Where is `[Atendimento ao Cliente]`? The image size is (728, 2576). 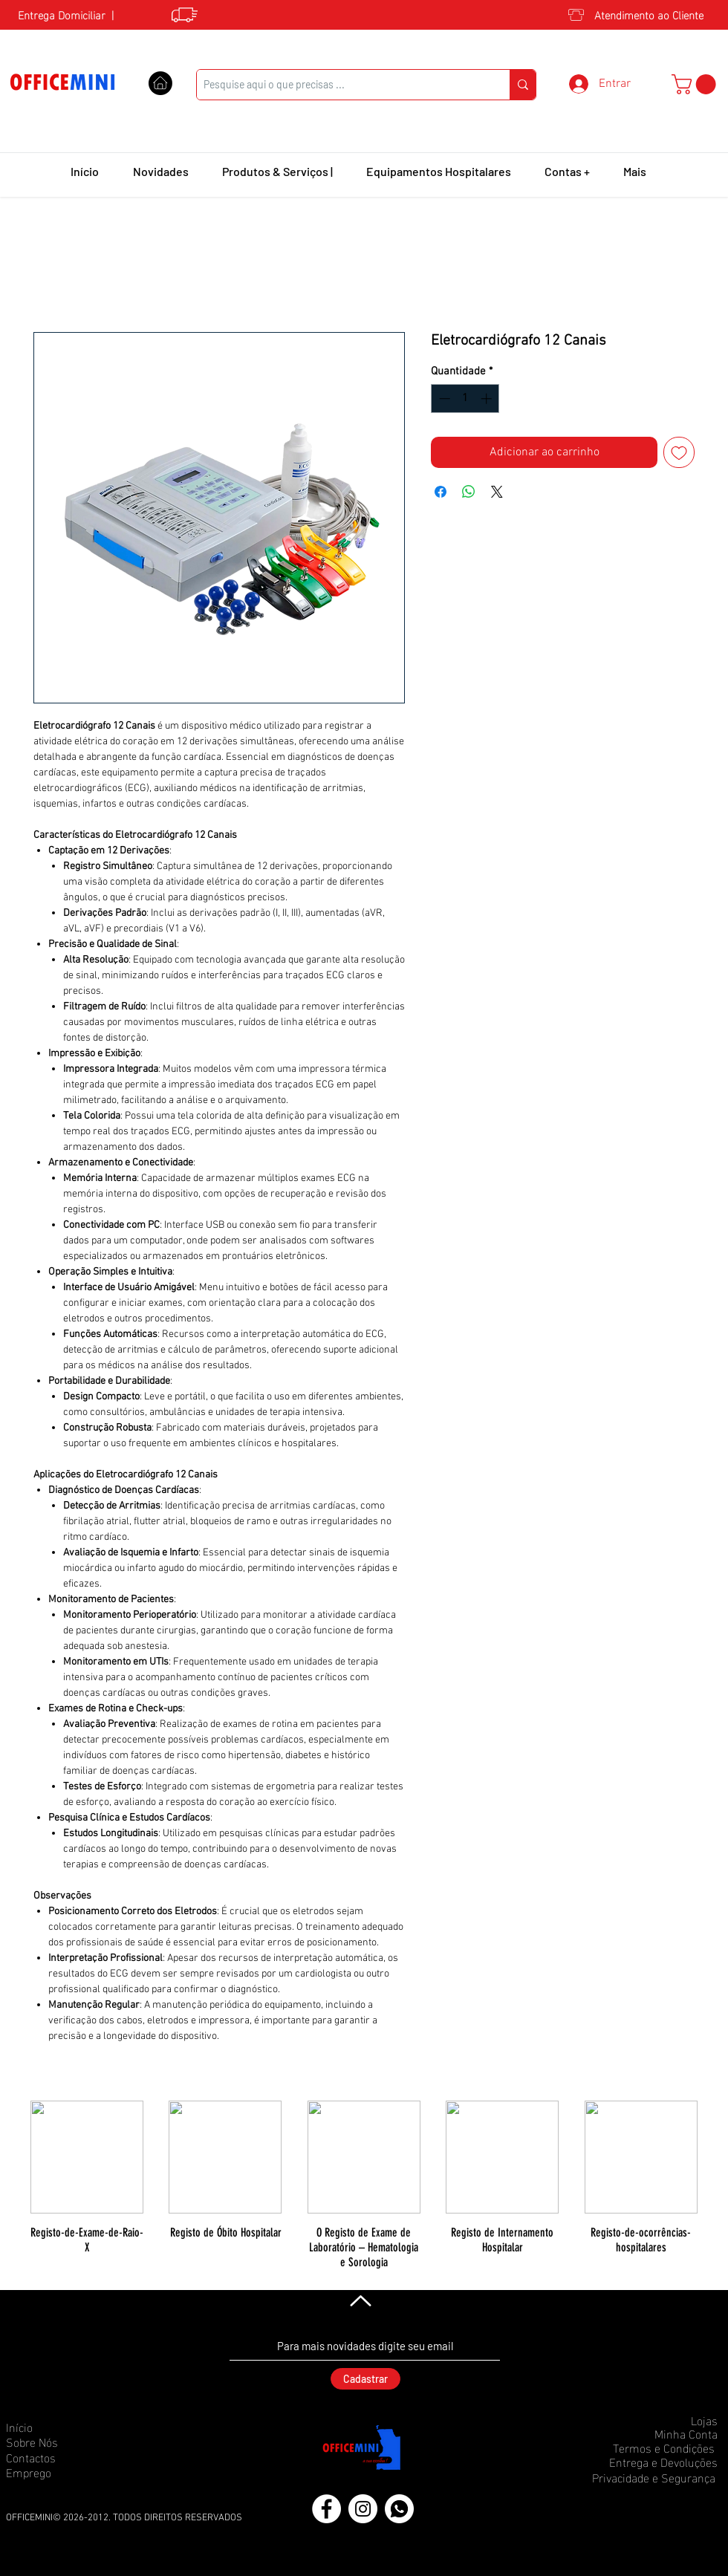 [Atendimento ao Cliente] is located at coordinates (647, 14).